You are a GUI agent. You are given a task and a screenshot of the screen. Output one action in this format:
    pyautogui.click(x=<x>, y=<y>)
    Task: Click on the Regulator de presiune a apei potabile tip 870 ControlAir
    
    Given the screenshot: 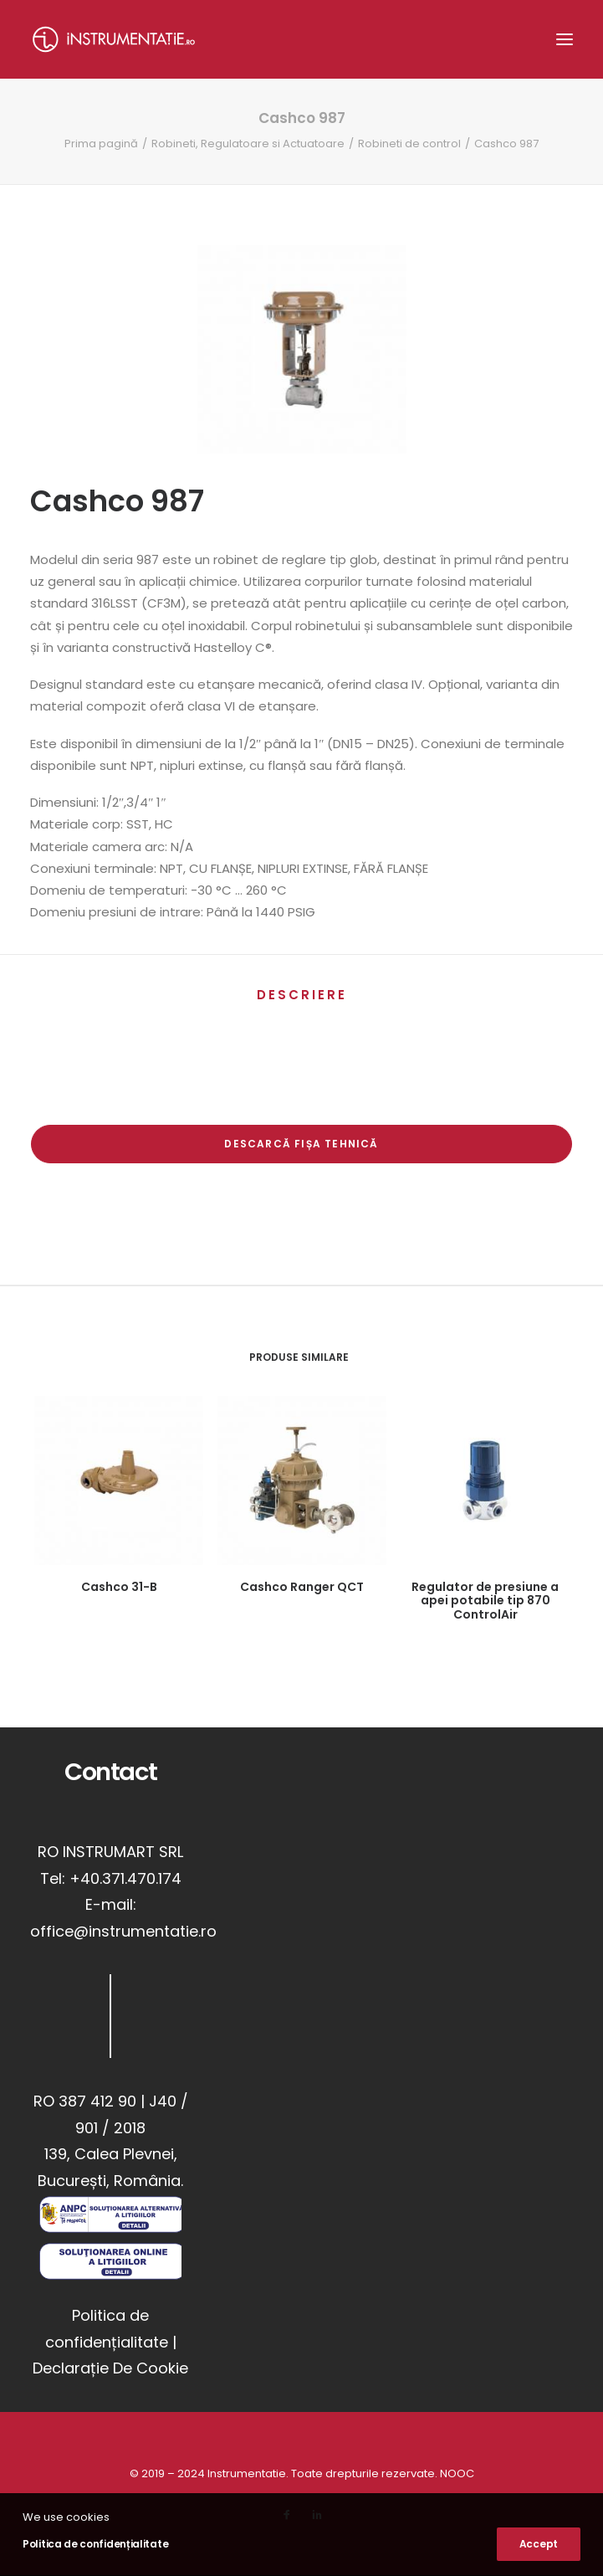 What is the action you would take?
    pyautogui.click(x=485, y=1601)
    